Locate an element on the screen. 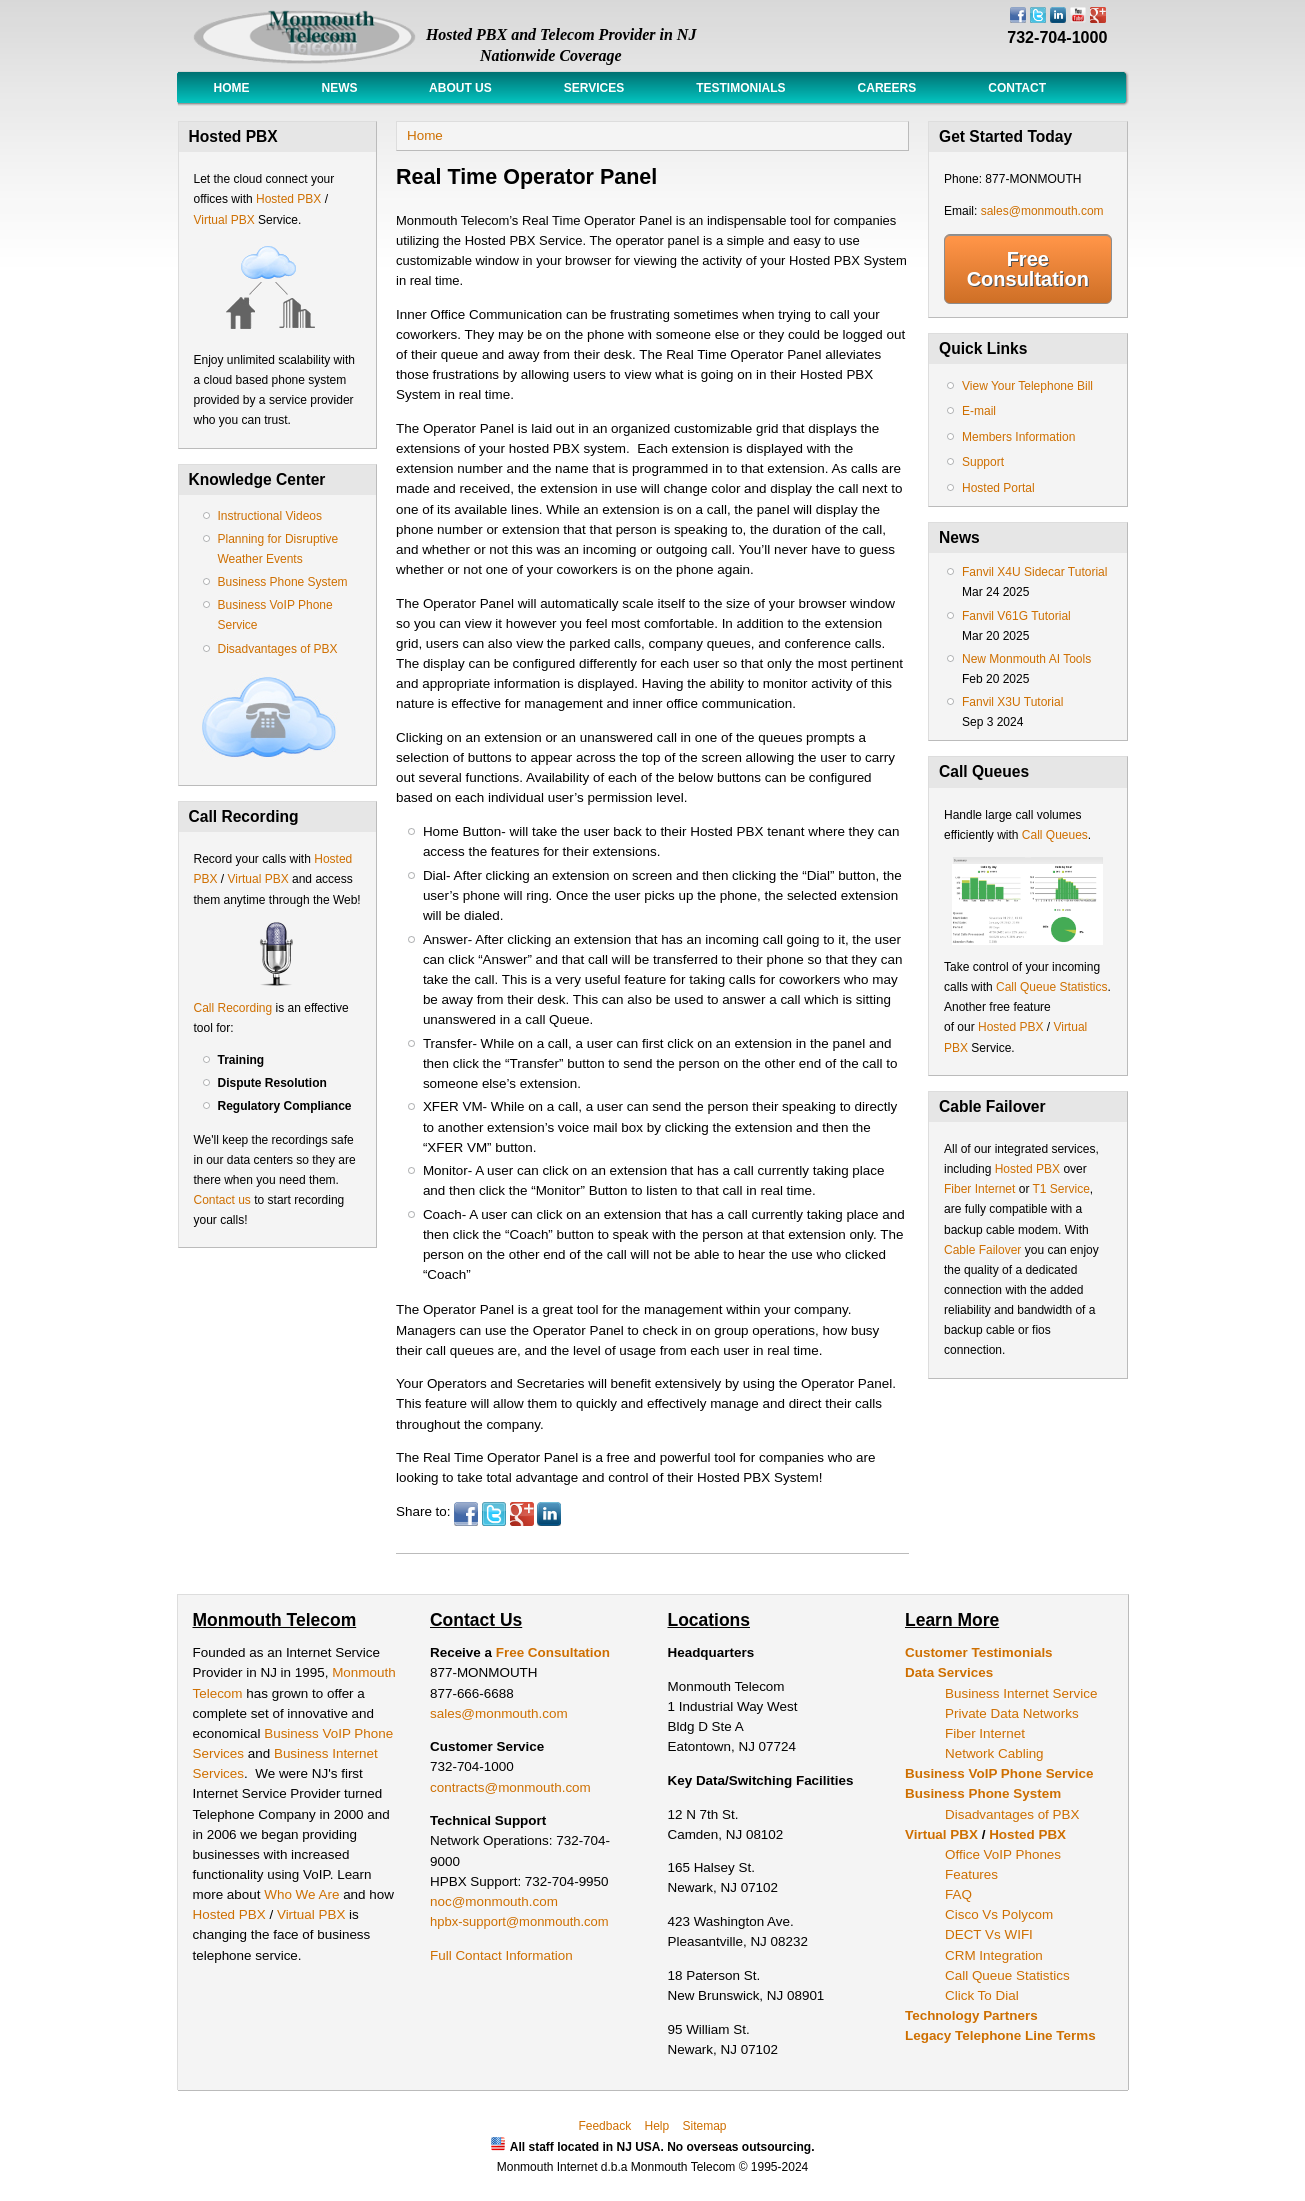 The height and width of the screenshot is (2201, 1305). Full Contact Information is located at coordinates (501, 1955).